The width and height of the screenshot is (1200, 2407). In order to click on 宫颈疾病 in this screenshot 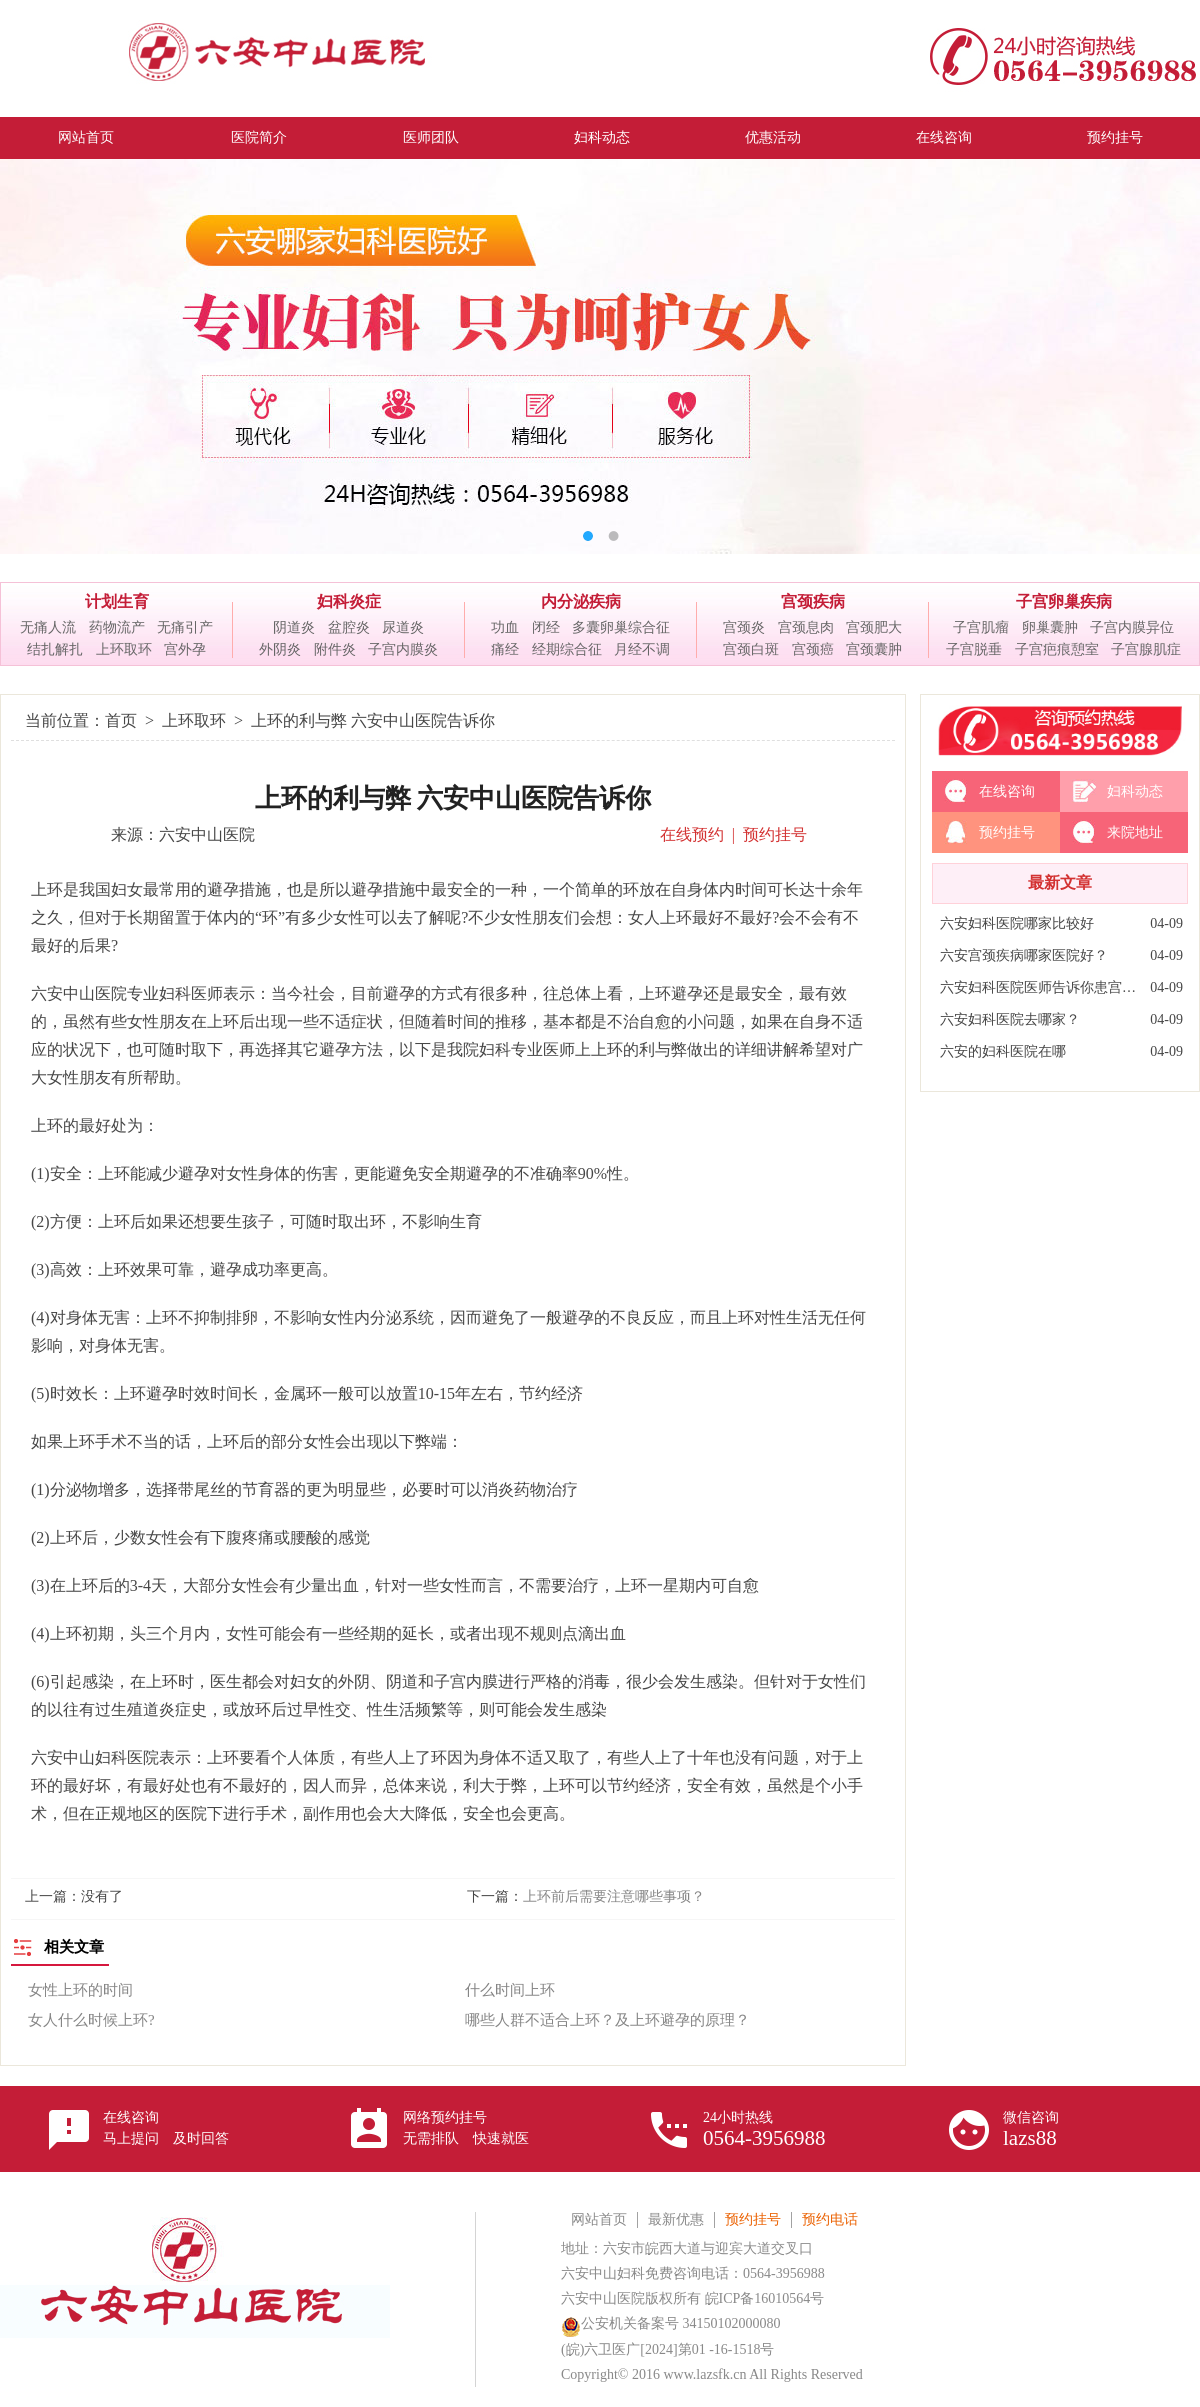, I will do `click(813, 601)`.